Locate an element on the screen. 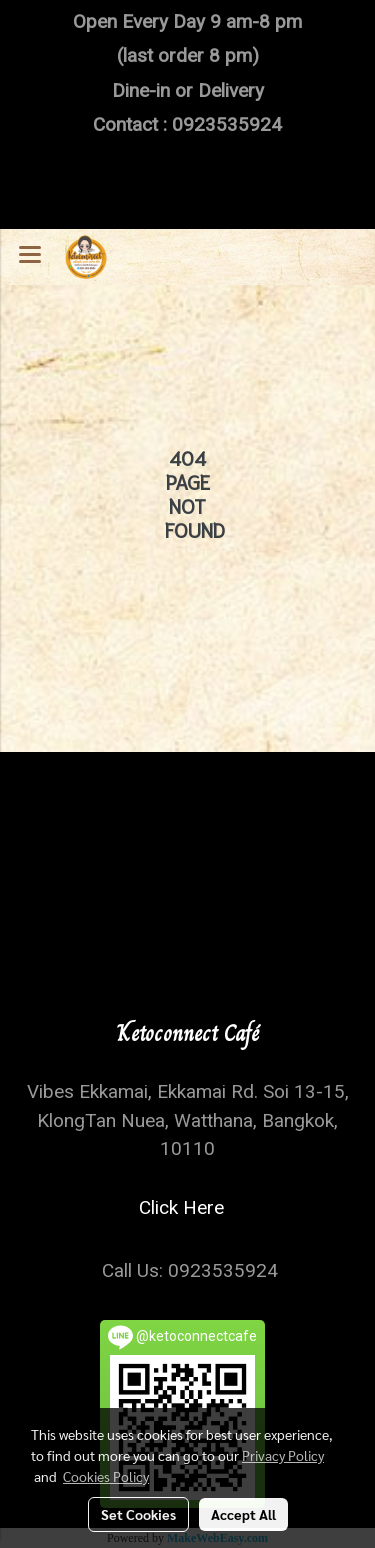 This screenshot has height=1548, width=375. Accept All is located at coordinates (243, 1514).